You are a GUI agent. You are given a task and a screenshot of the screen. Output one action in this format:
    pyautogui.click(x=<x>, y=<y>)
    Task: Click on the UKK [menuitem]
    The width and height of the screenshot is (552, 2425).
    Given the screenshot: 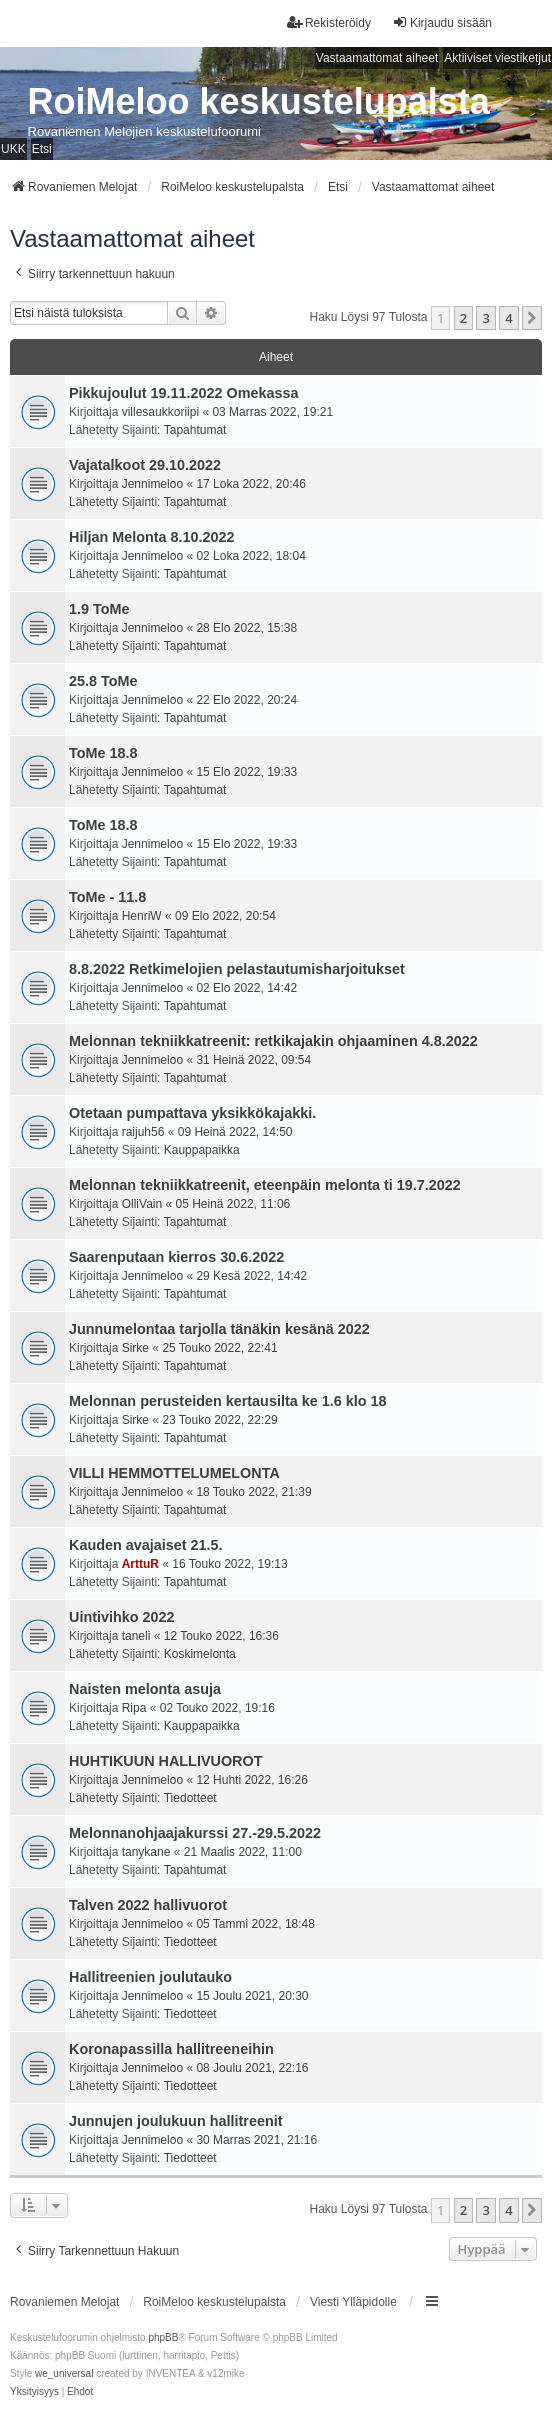 What is the action you would take?
    pyautogui.click(x=13, y=149)
    